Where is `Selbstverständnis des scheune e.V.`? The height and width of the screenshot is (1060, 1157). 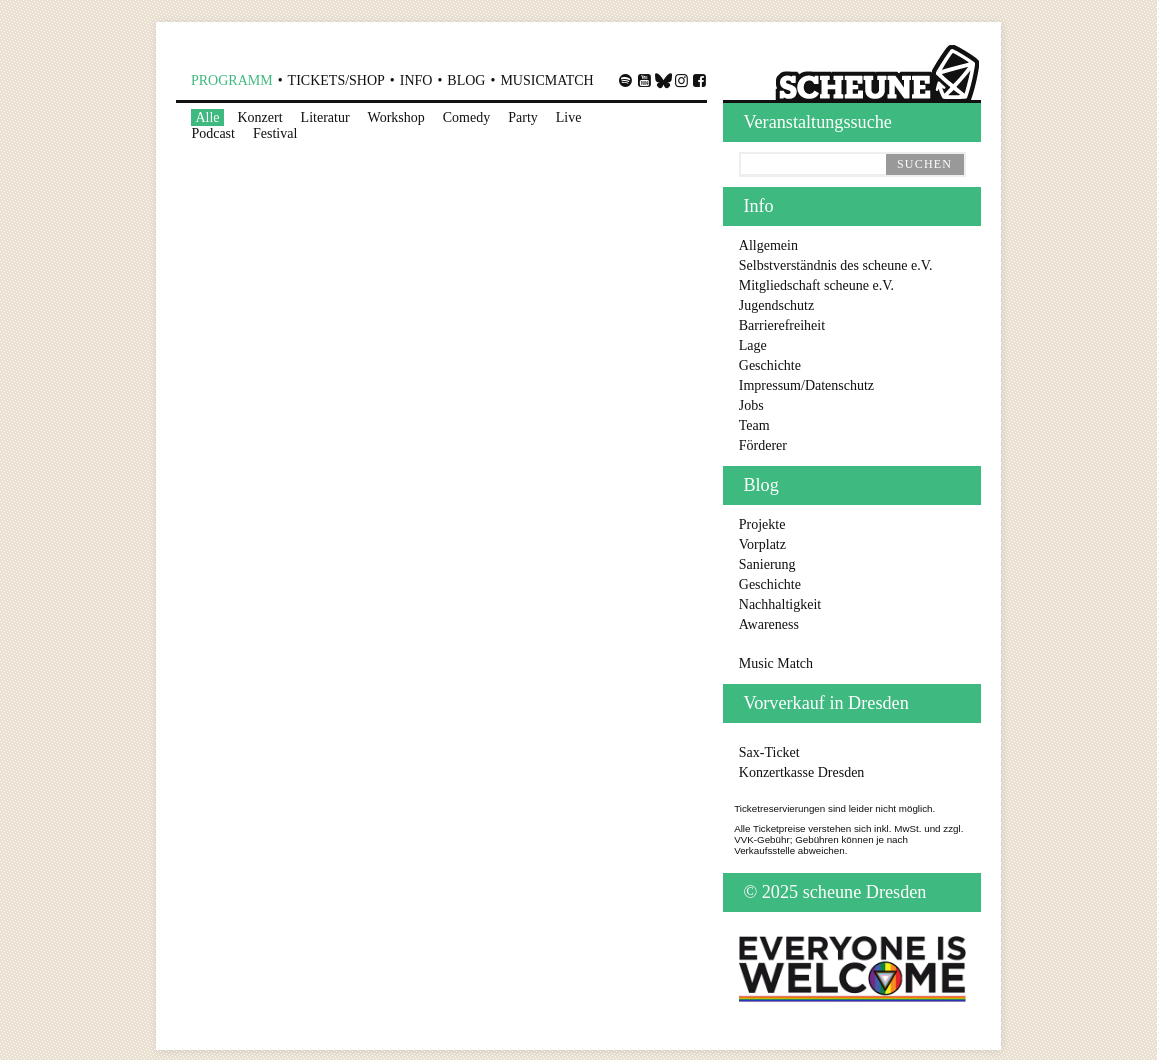
Selbstverständnis des scheune e.V. is located at coordinates (836, 265).